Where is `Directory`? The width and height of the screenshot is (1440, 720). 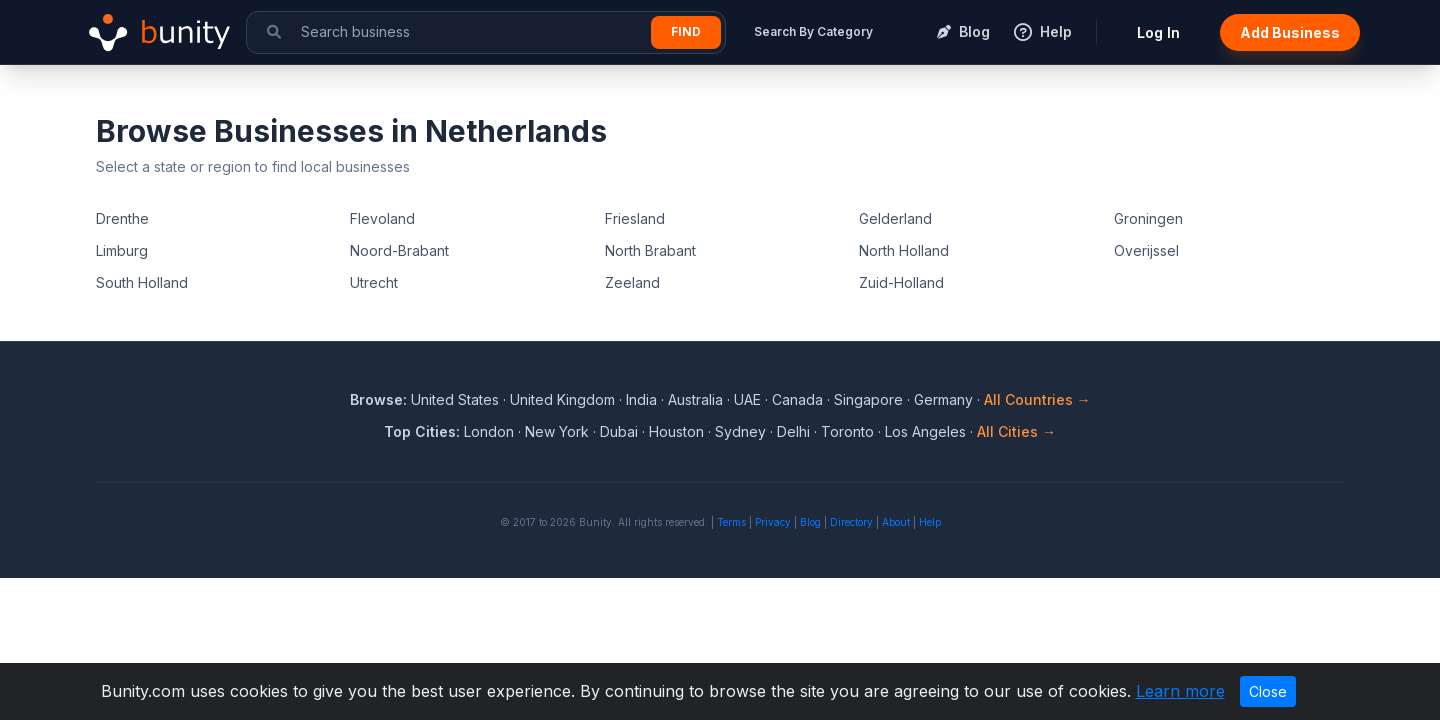 Directory is located at coordinates (851, 522).